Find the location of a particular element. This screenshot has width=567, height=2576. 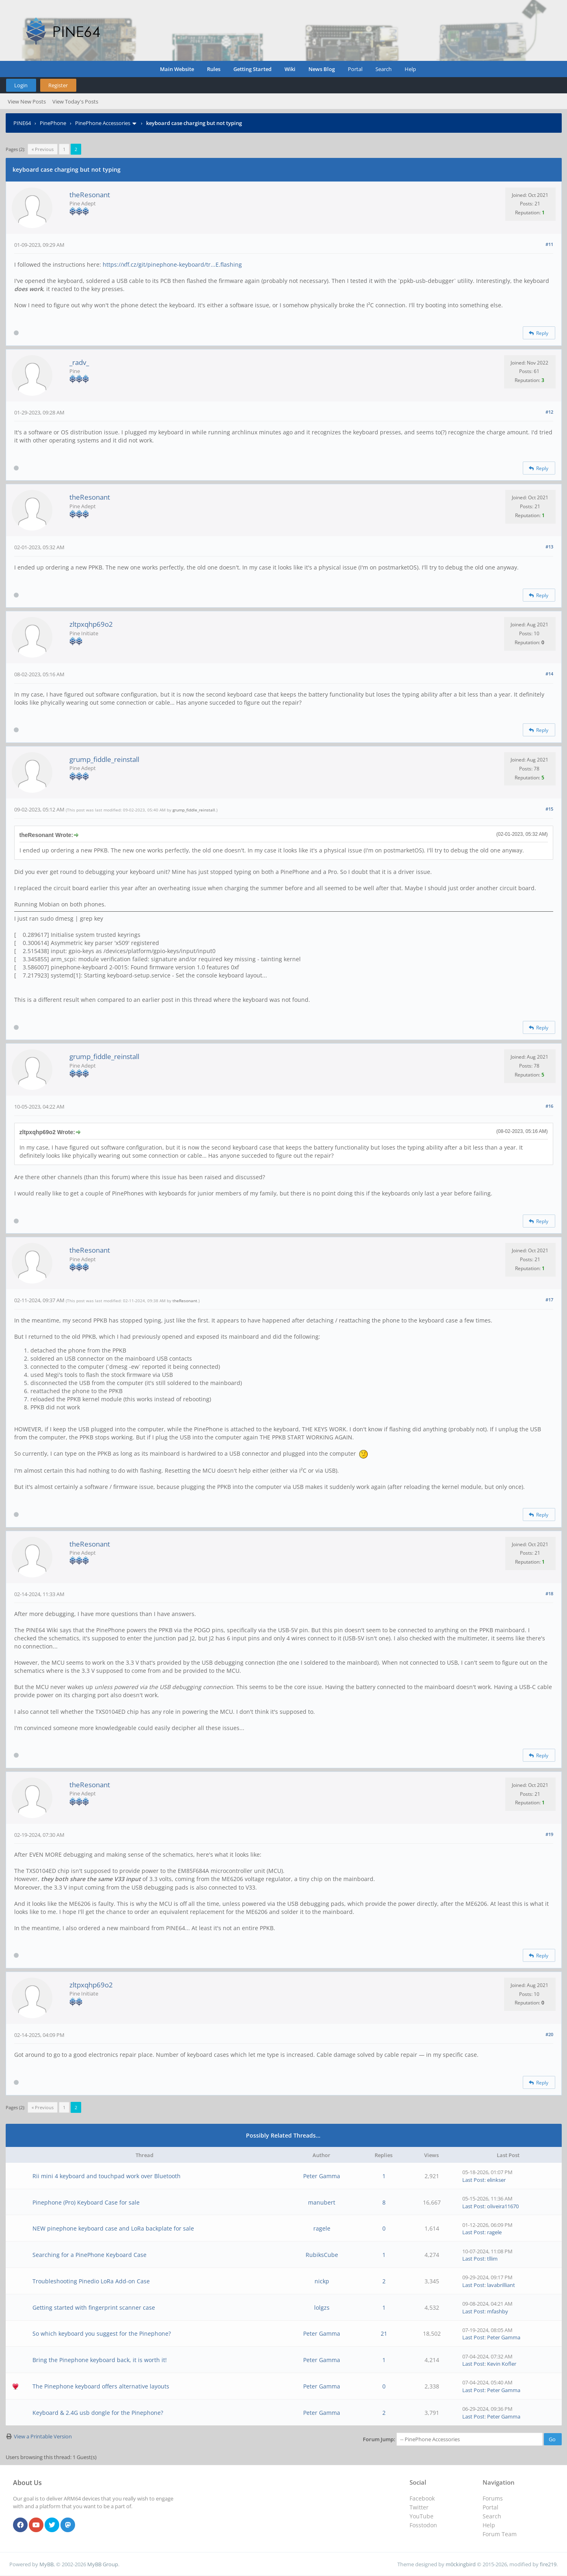

theResonant is located at coordinates (89, 194).